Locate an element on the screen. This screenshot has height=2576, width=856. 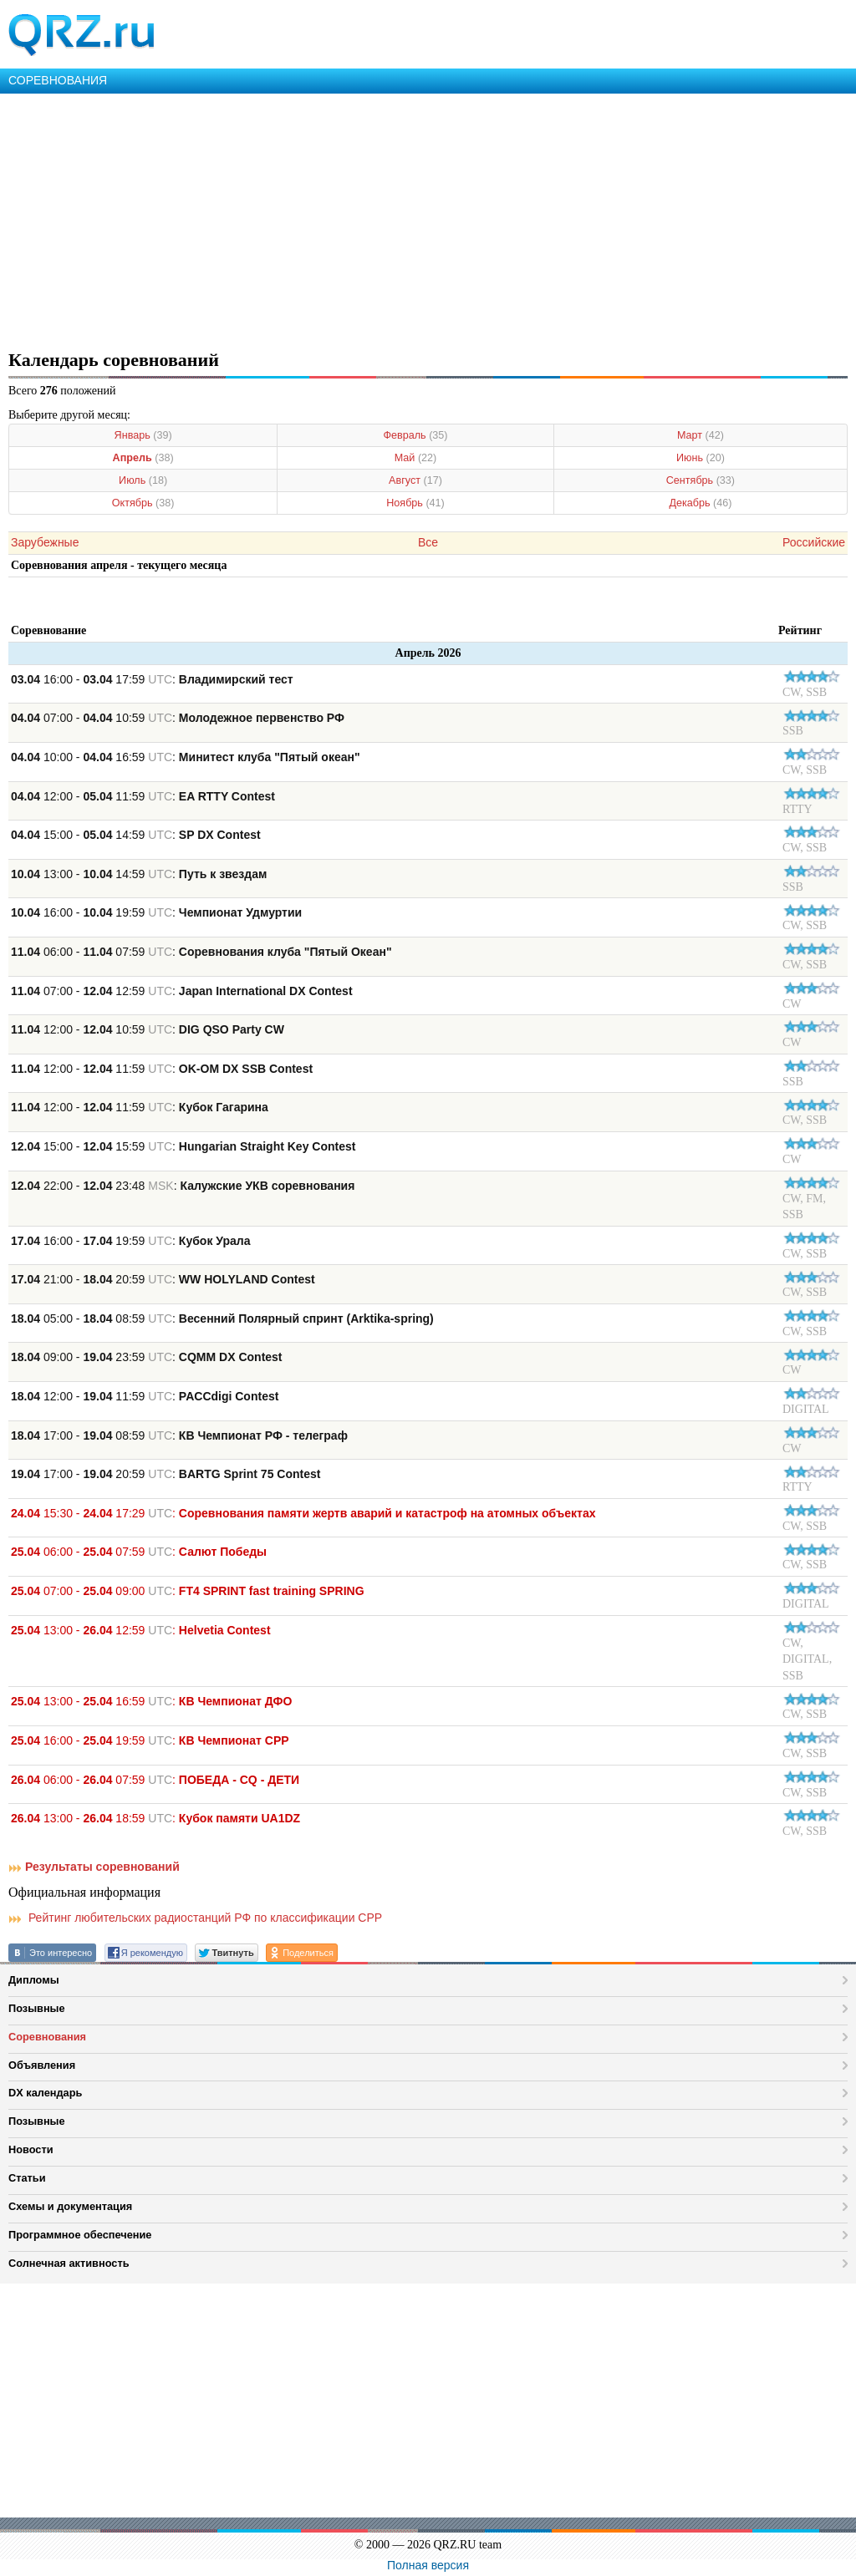
Схемы и документация is located at coordinates (70, 2206).